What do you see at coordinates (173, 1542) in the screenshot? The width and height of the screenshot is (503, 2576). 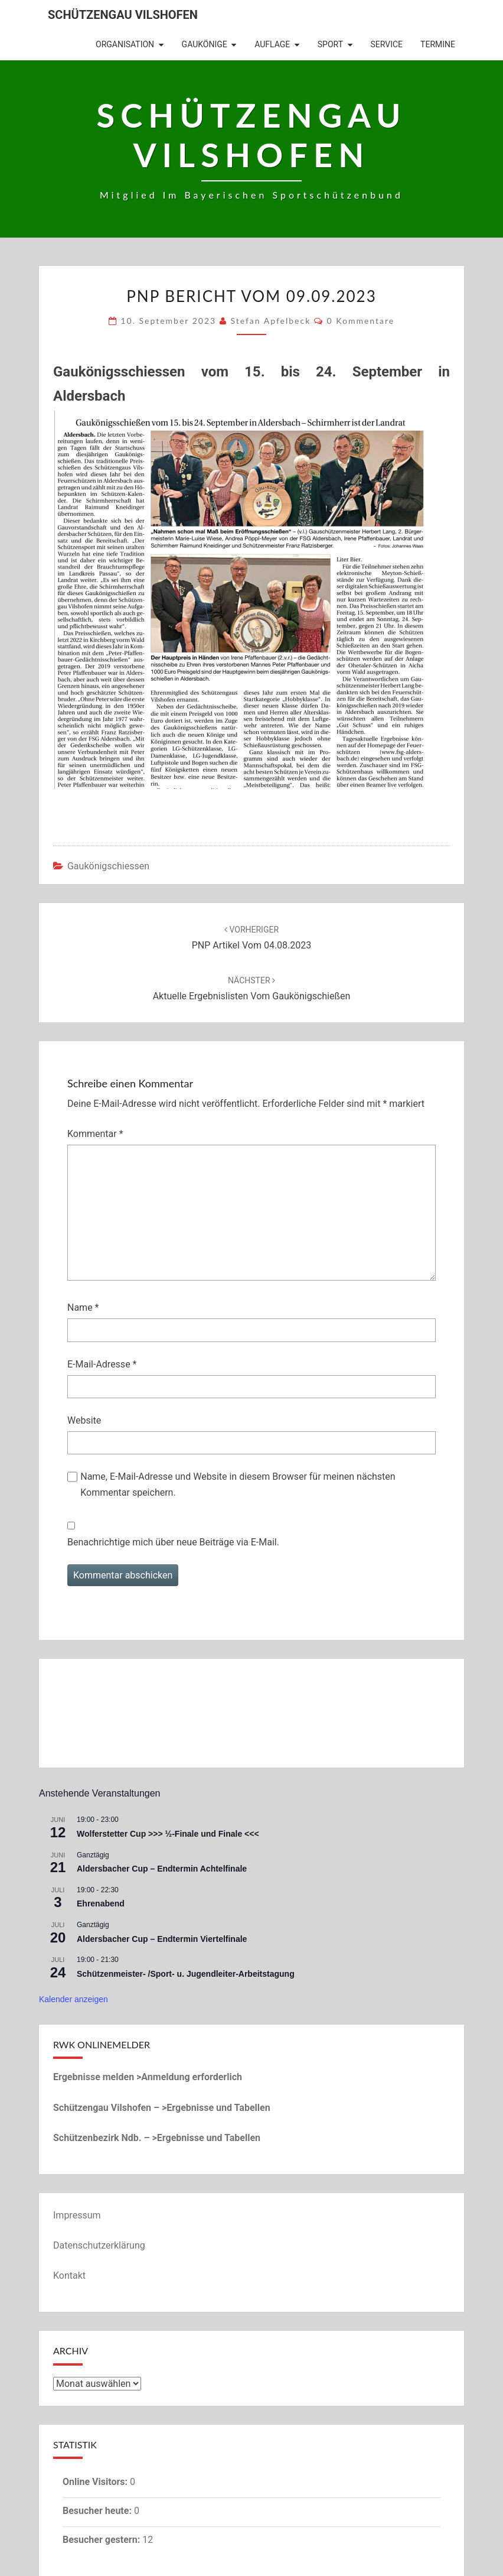 I see `Benachrichtige mich über neue Beiträge via E-Mail.` at bounding box center [173, 1542].